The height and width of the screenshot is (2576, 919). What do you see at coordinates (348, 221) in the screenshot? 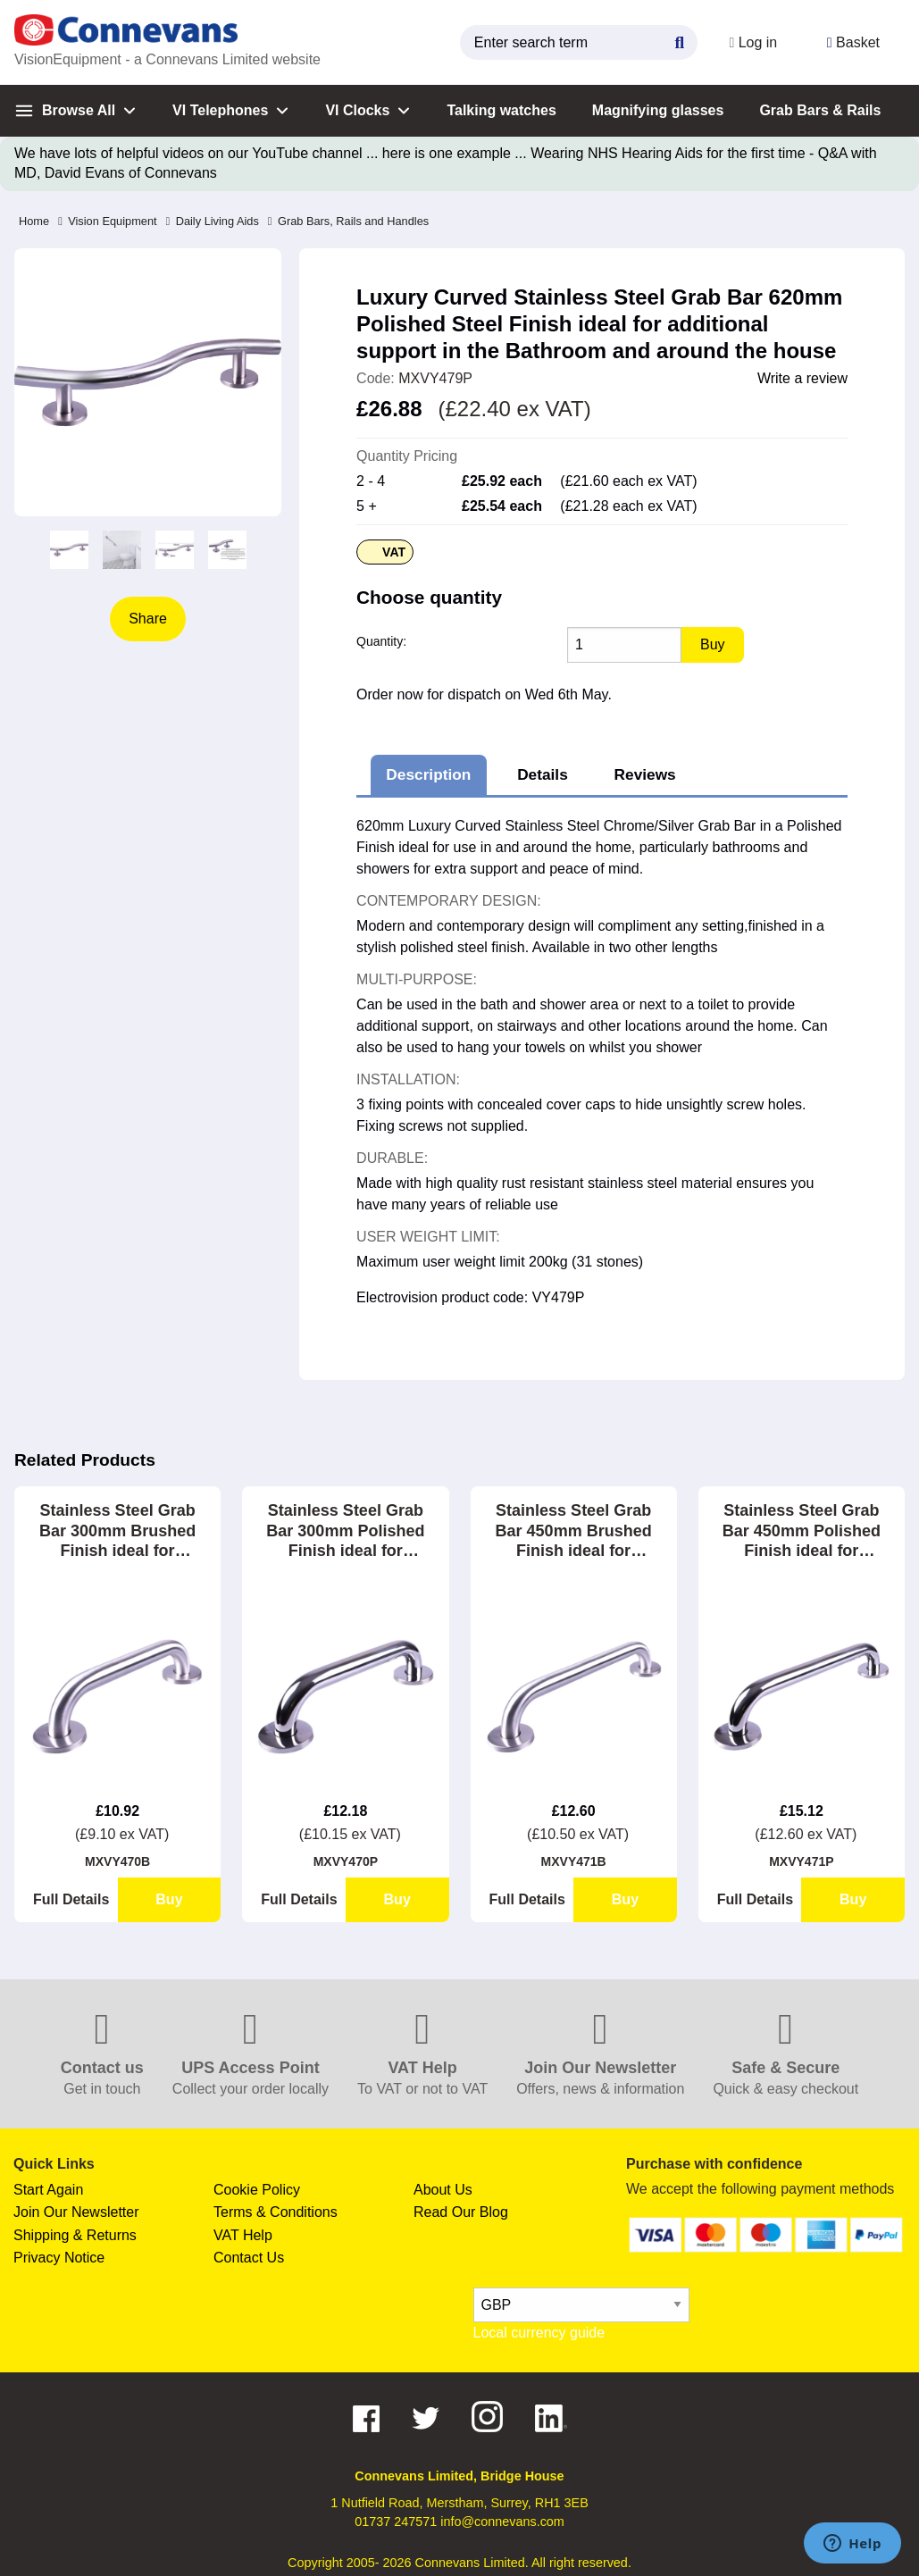
I see `Grab Bars, Rails and Handles` at bounding box center [348, 221].